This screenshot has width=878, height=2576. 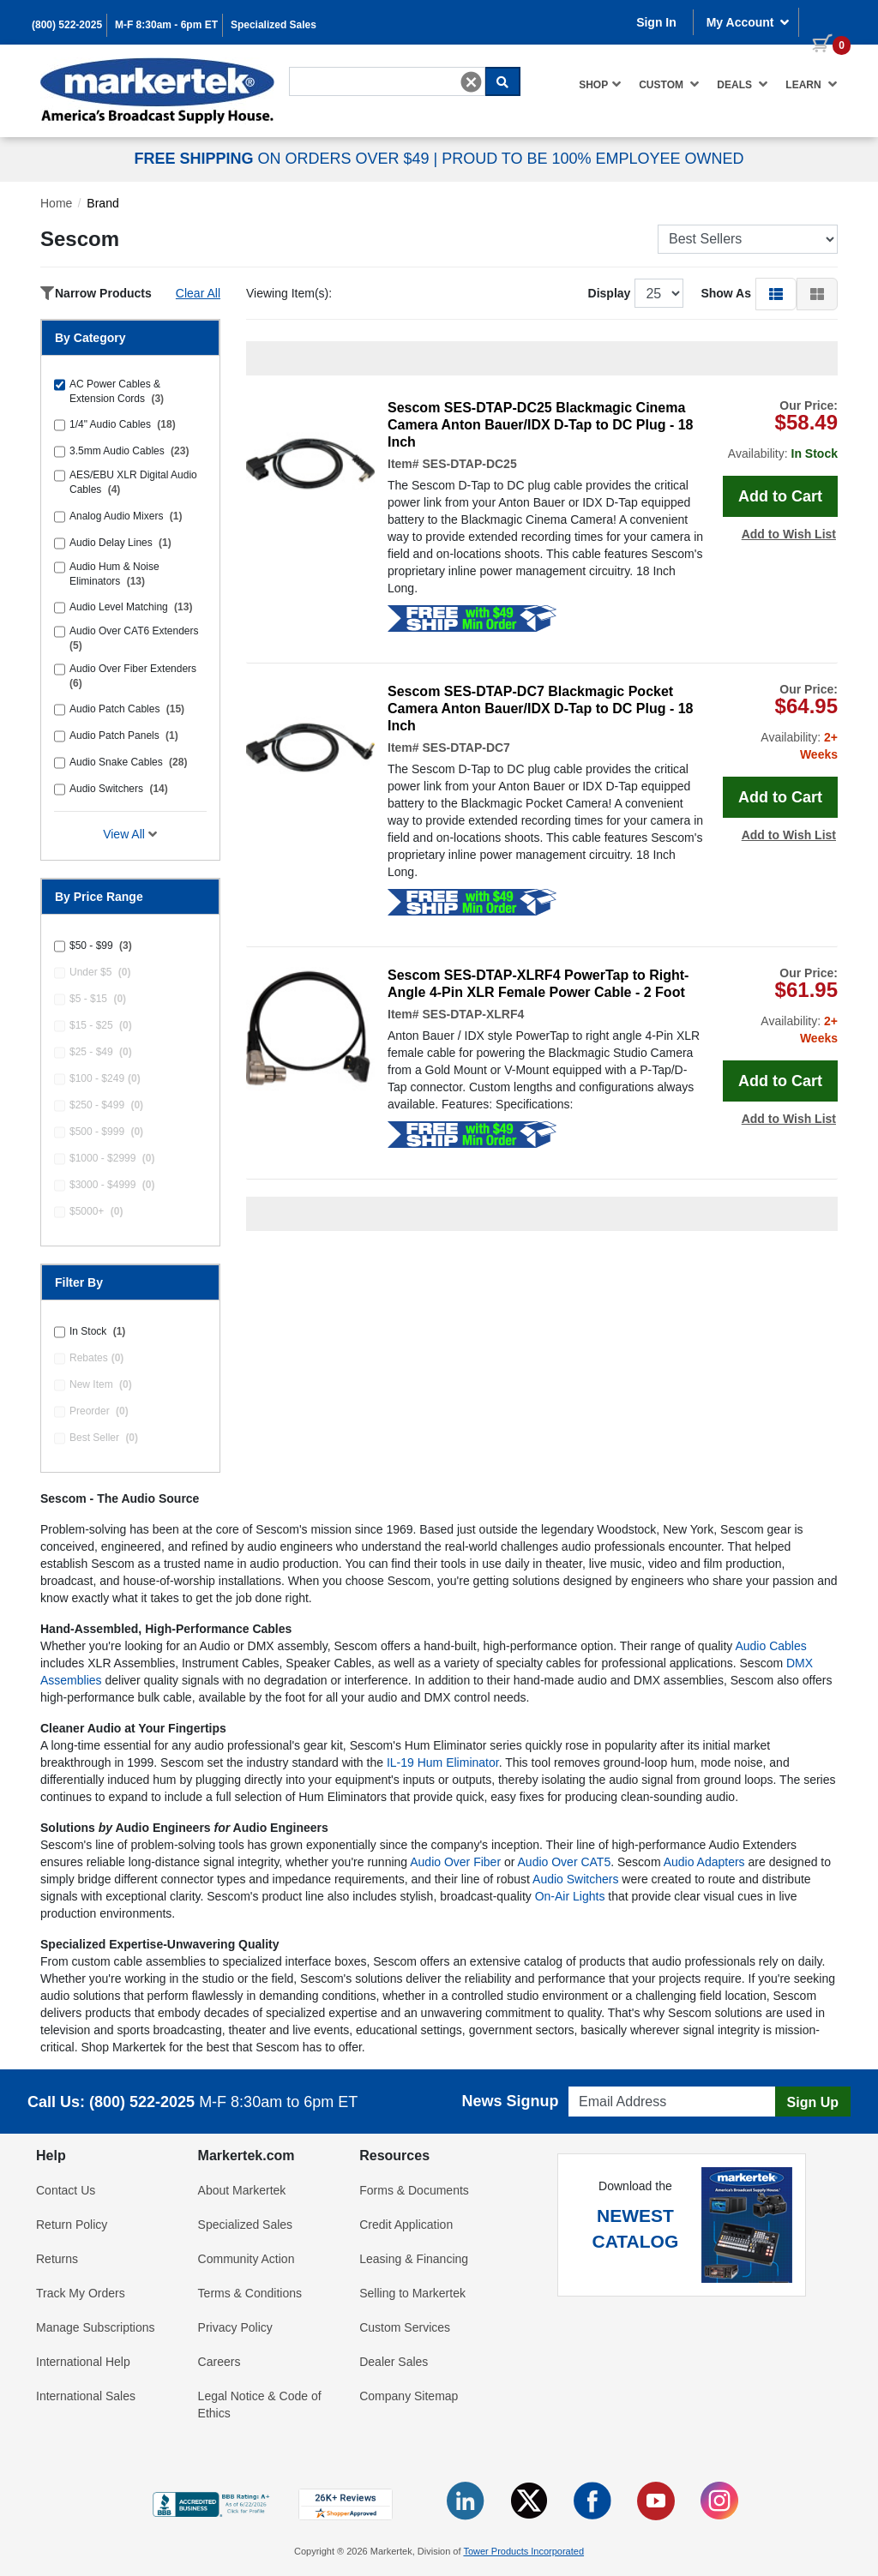 What do you see at coordinates (538, 984) in the screenshot?
I see `Sescom SES-DTAP-XLRF4 PowerTap to Right-Angle 4-Pin XLR Female Power Cable - 2 Foot` at bounding box center [538, 984].